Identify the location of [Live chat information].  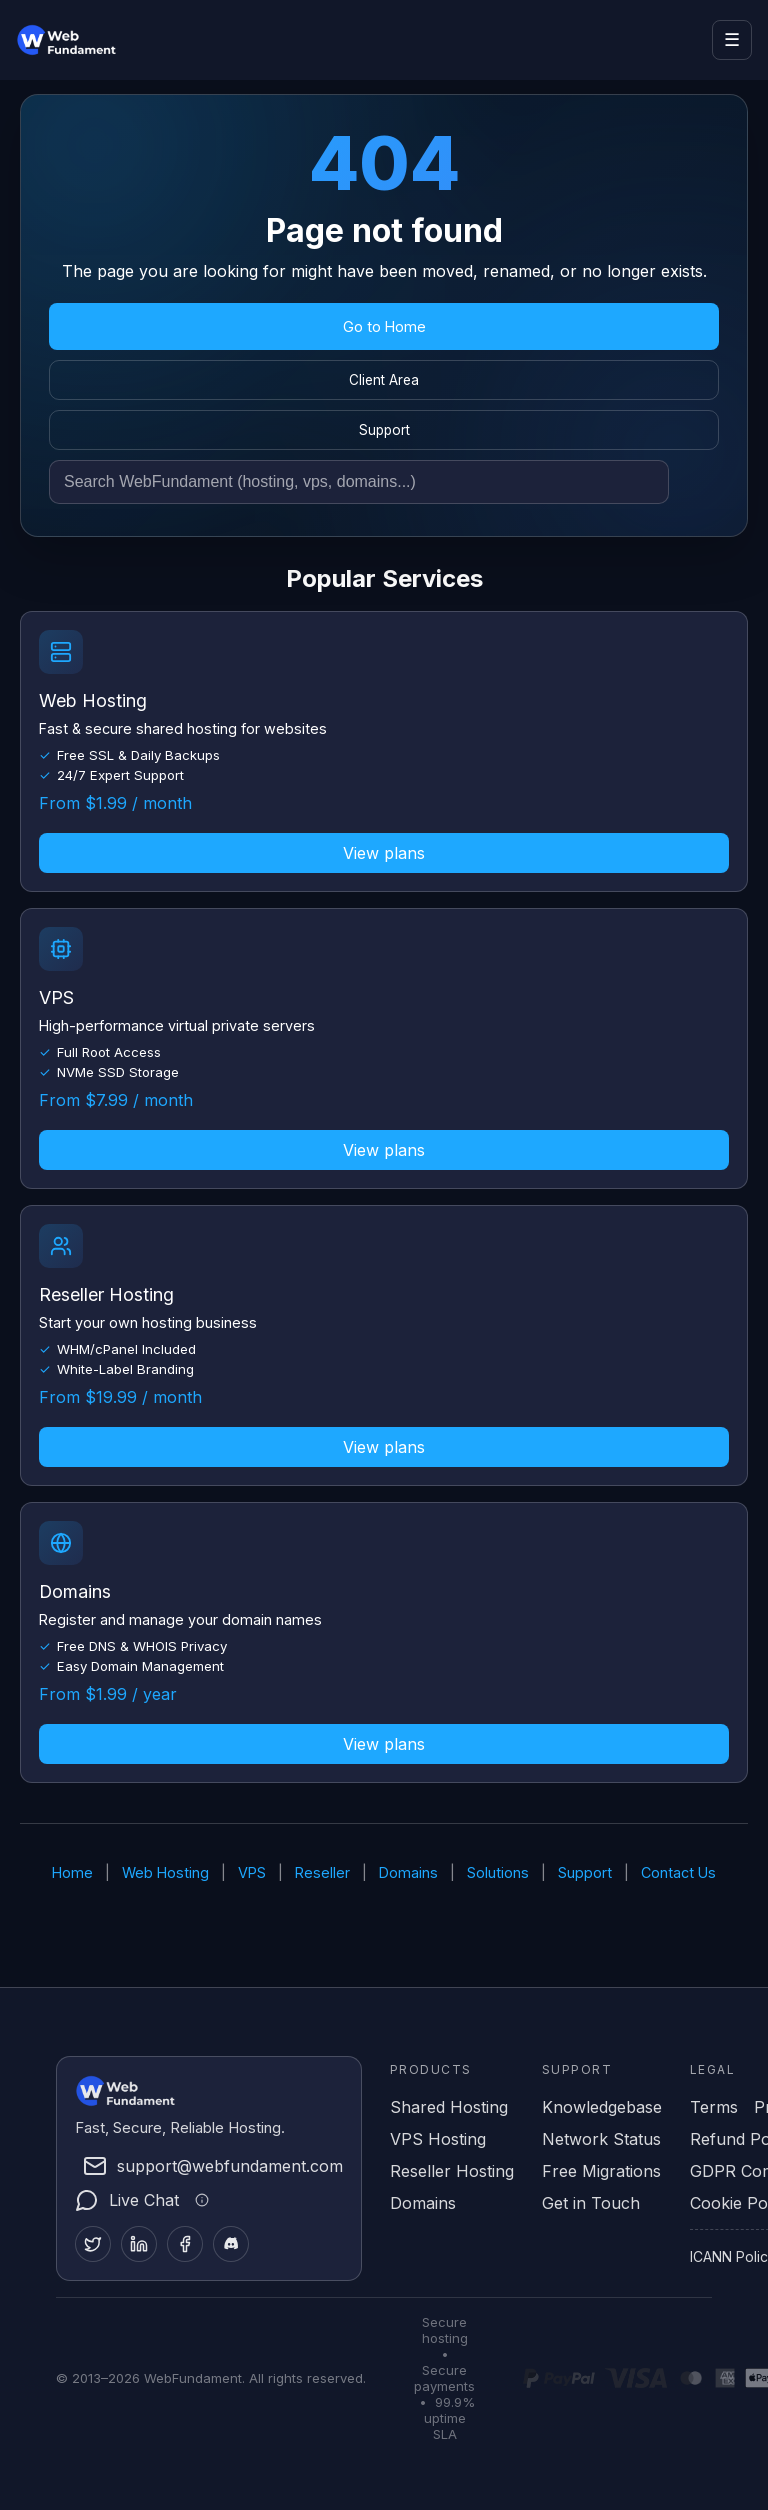
(199, 2200).